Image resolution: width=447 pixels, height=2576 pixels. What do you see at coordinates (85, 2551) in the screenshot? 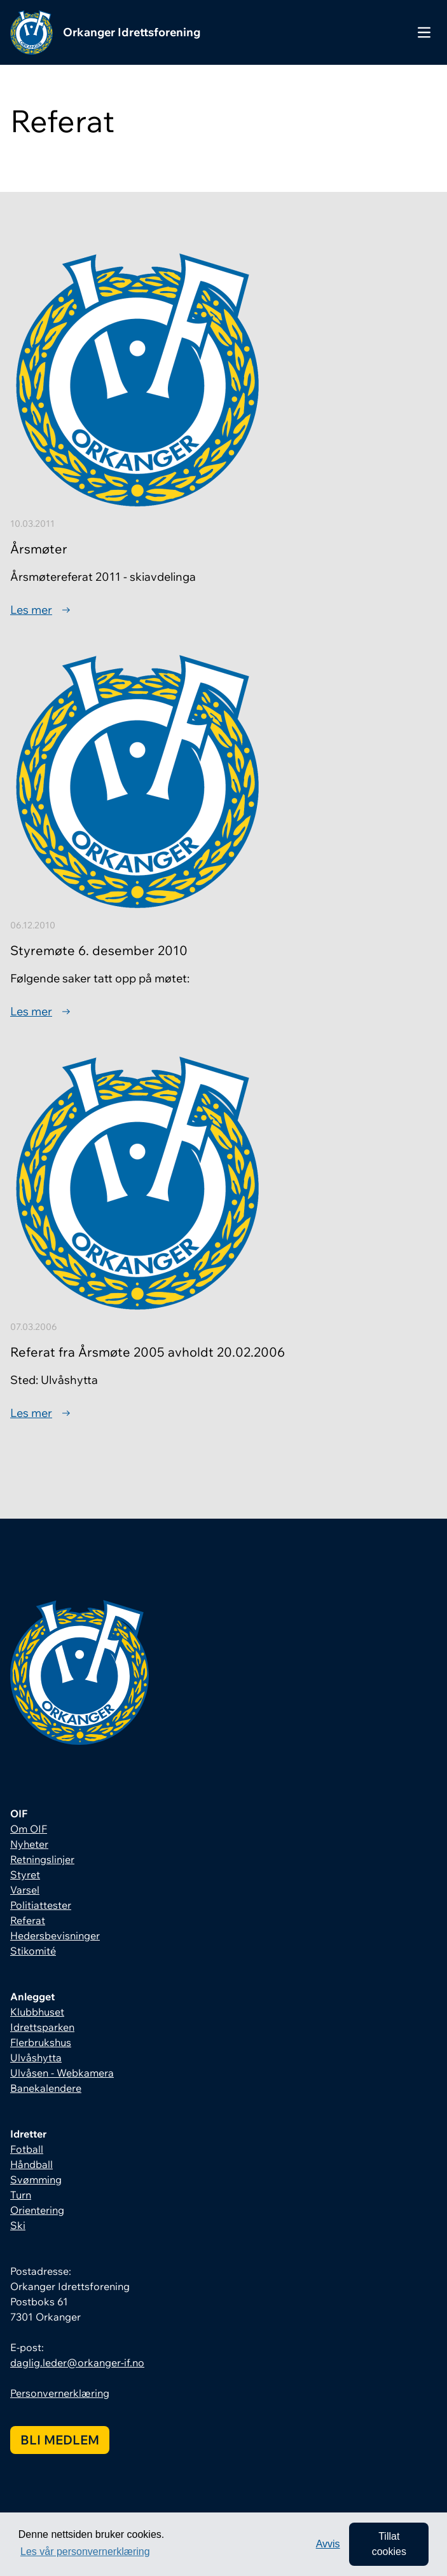
I see `Les vår personvernerklæring [button]` at bounding box center [85, 2551].